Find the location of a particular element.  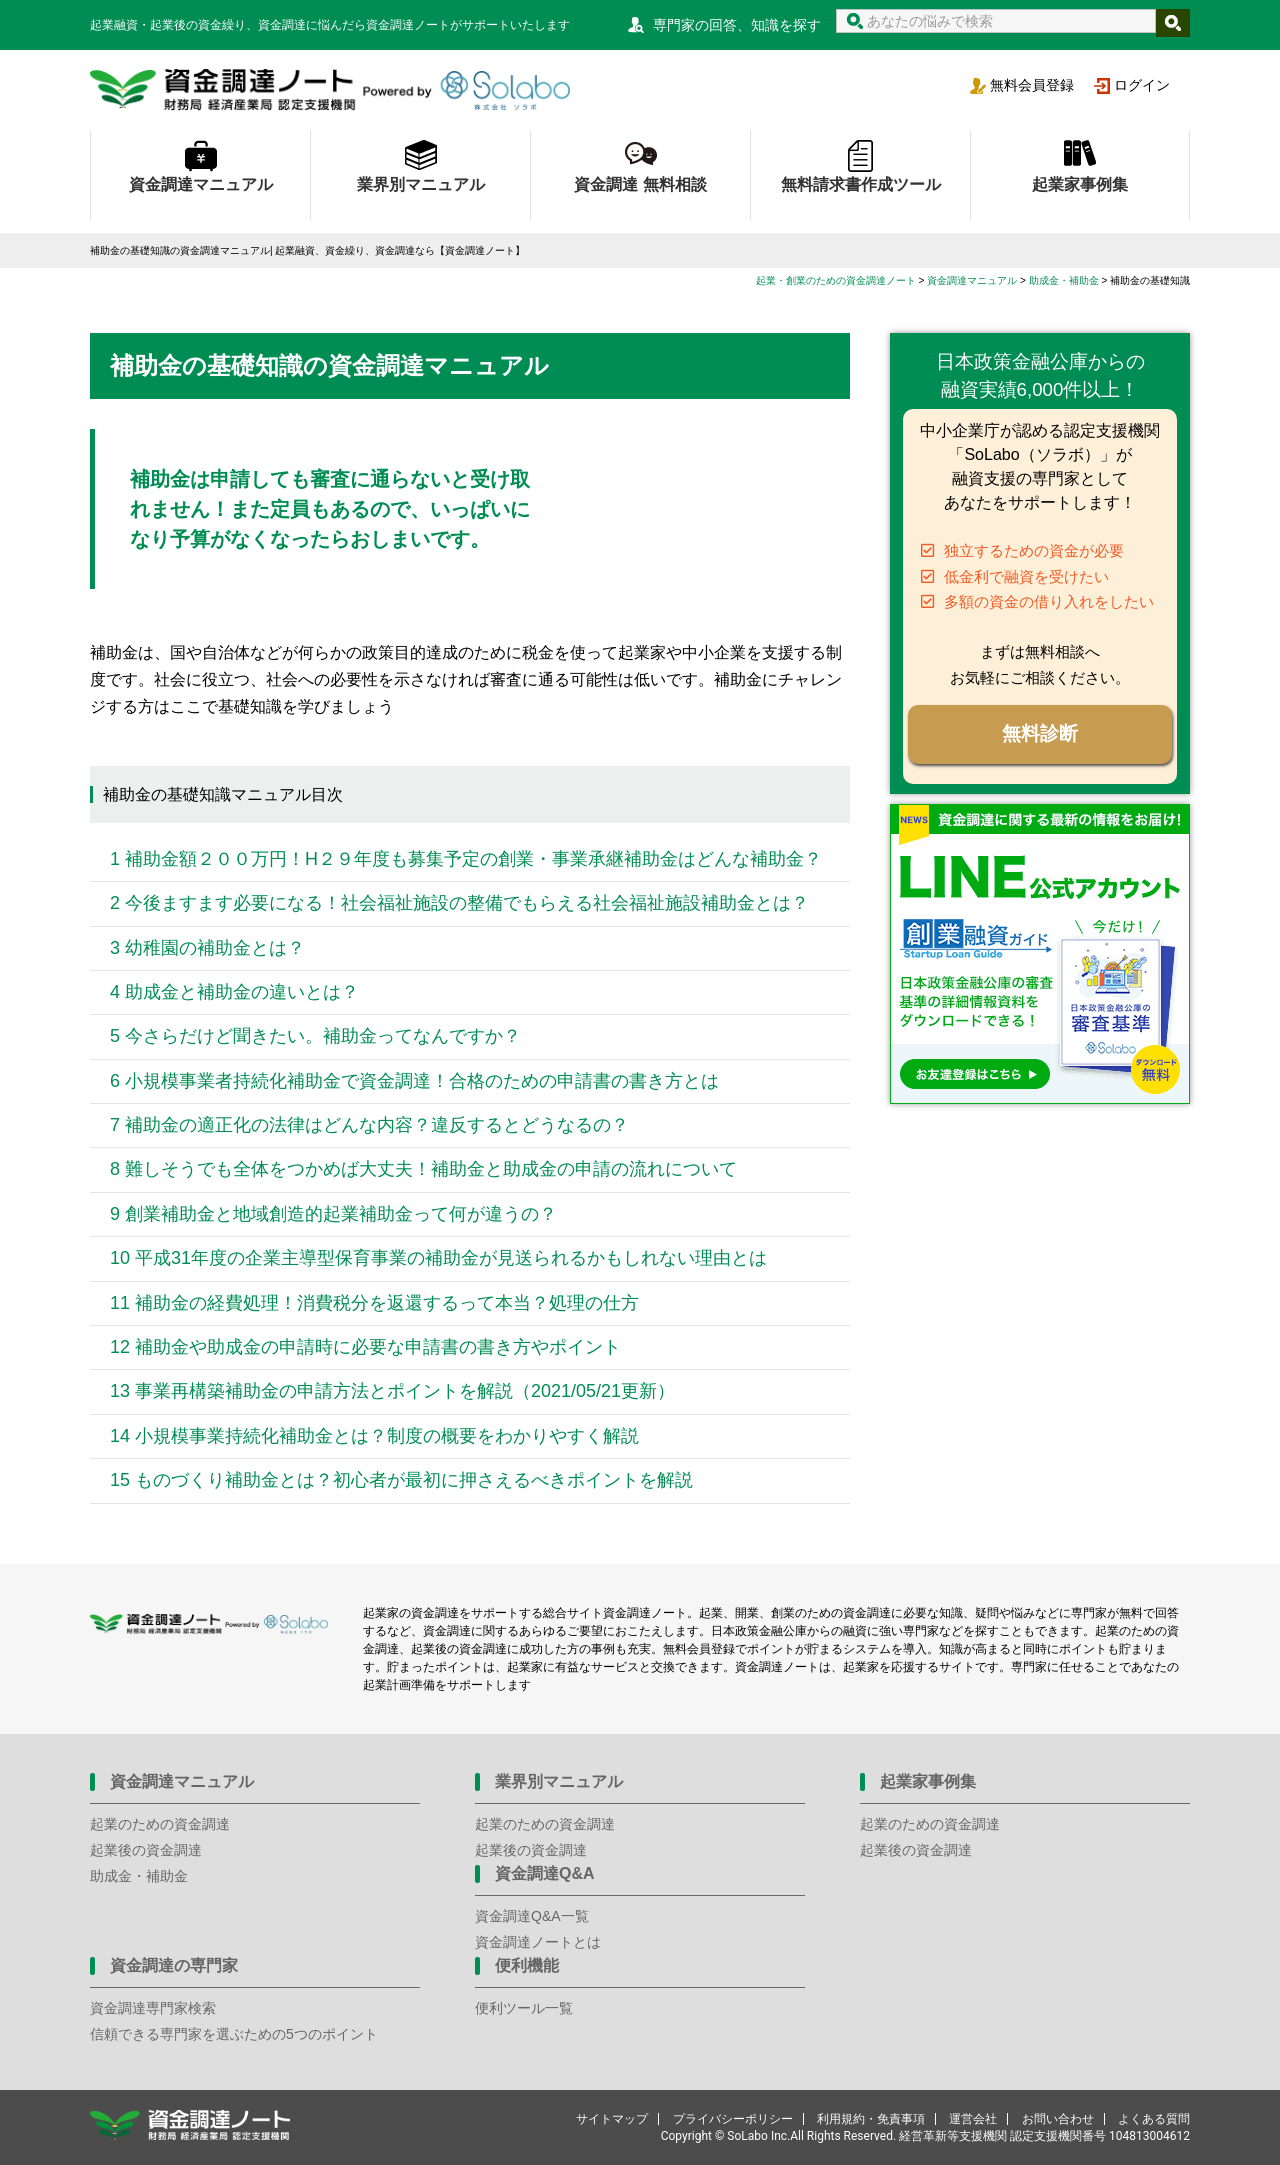

無料会員登録 is located at coordinates (1032, 85).